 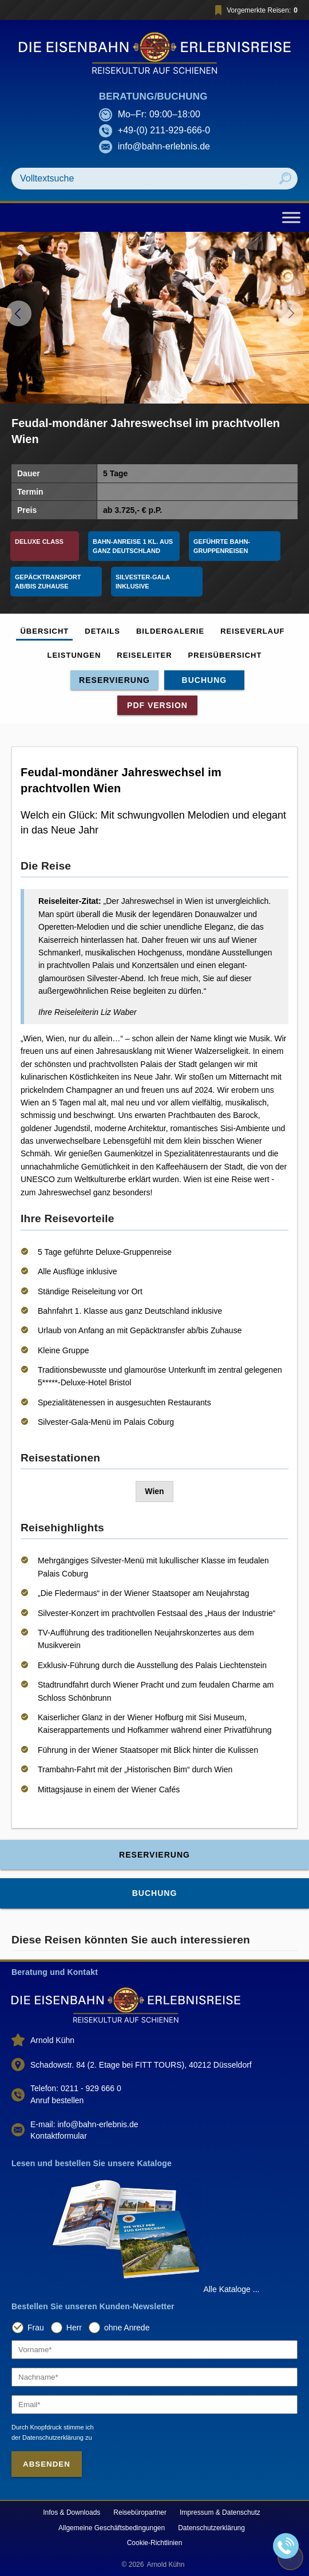 I want to click on Vorgemerkte Reisen:, so click(x=254, y=10).